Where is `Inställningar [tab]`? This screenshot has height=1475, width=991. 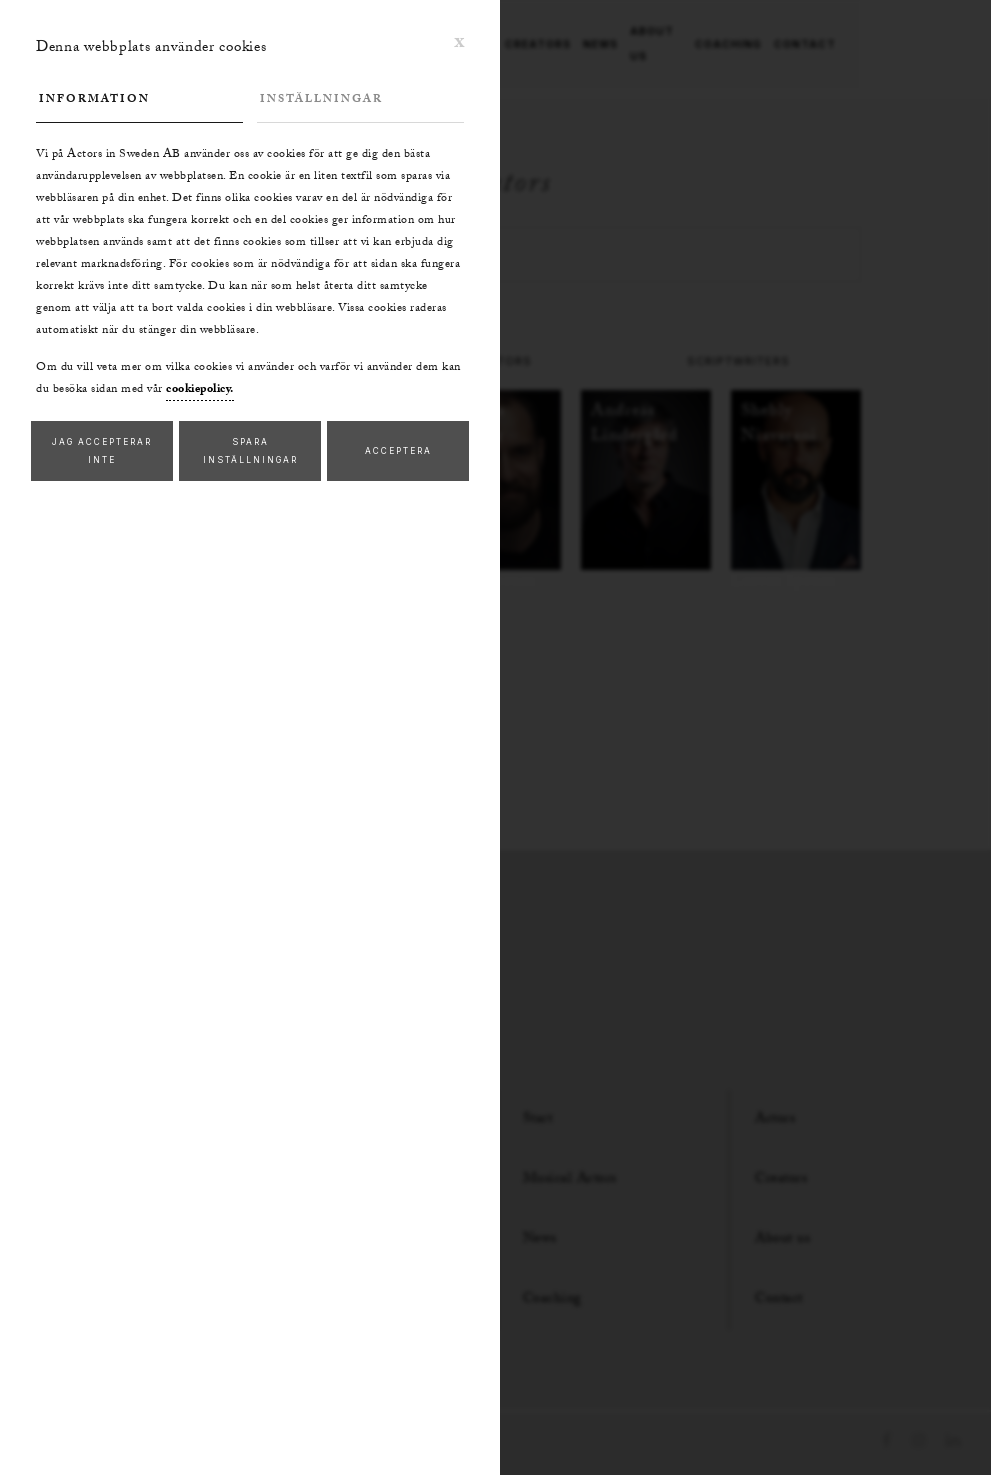
Inställningar [tab] is located at coordinates (321, 100).